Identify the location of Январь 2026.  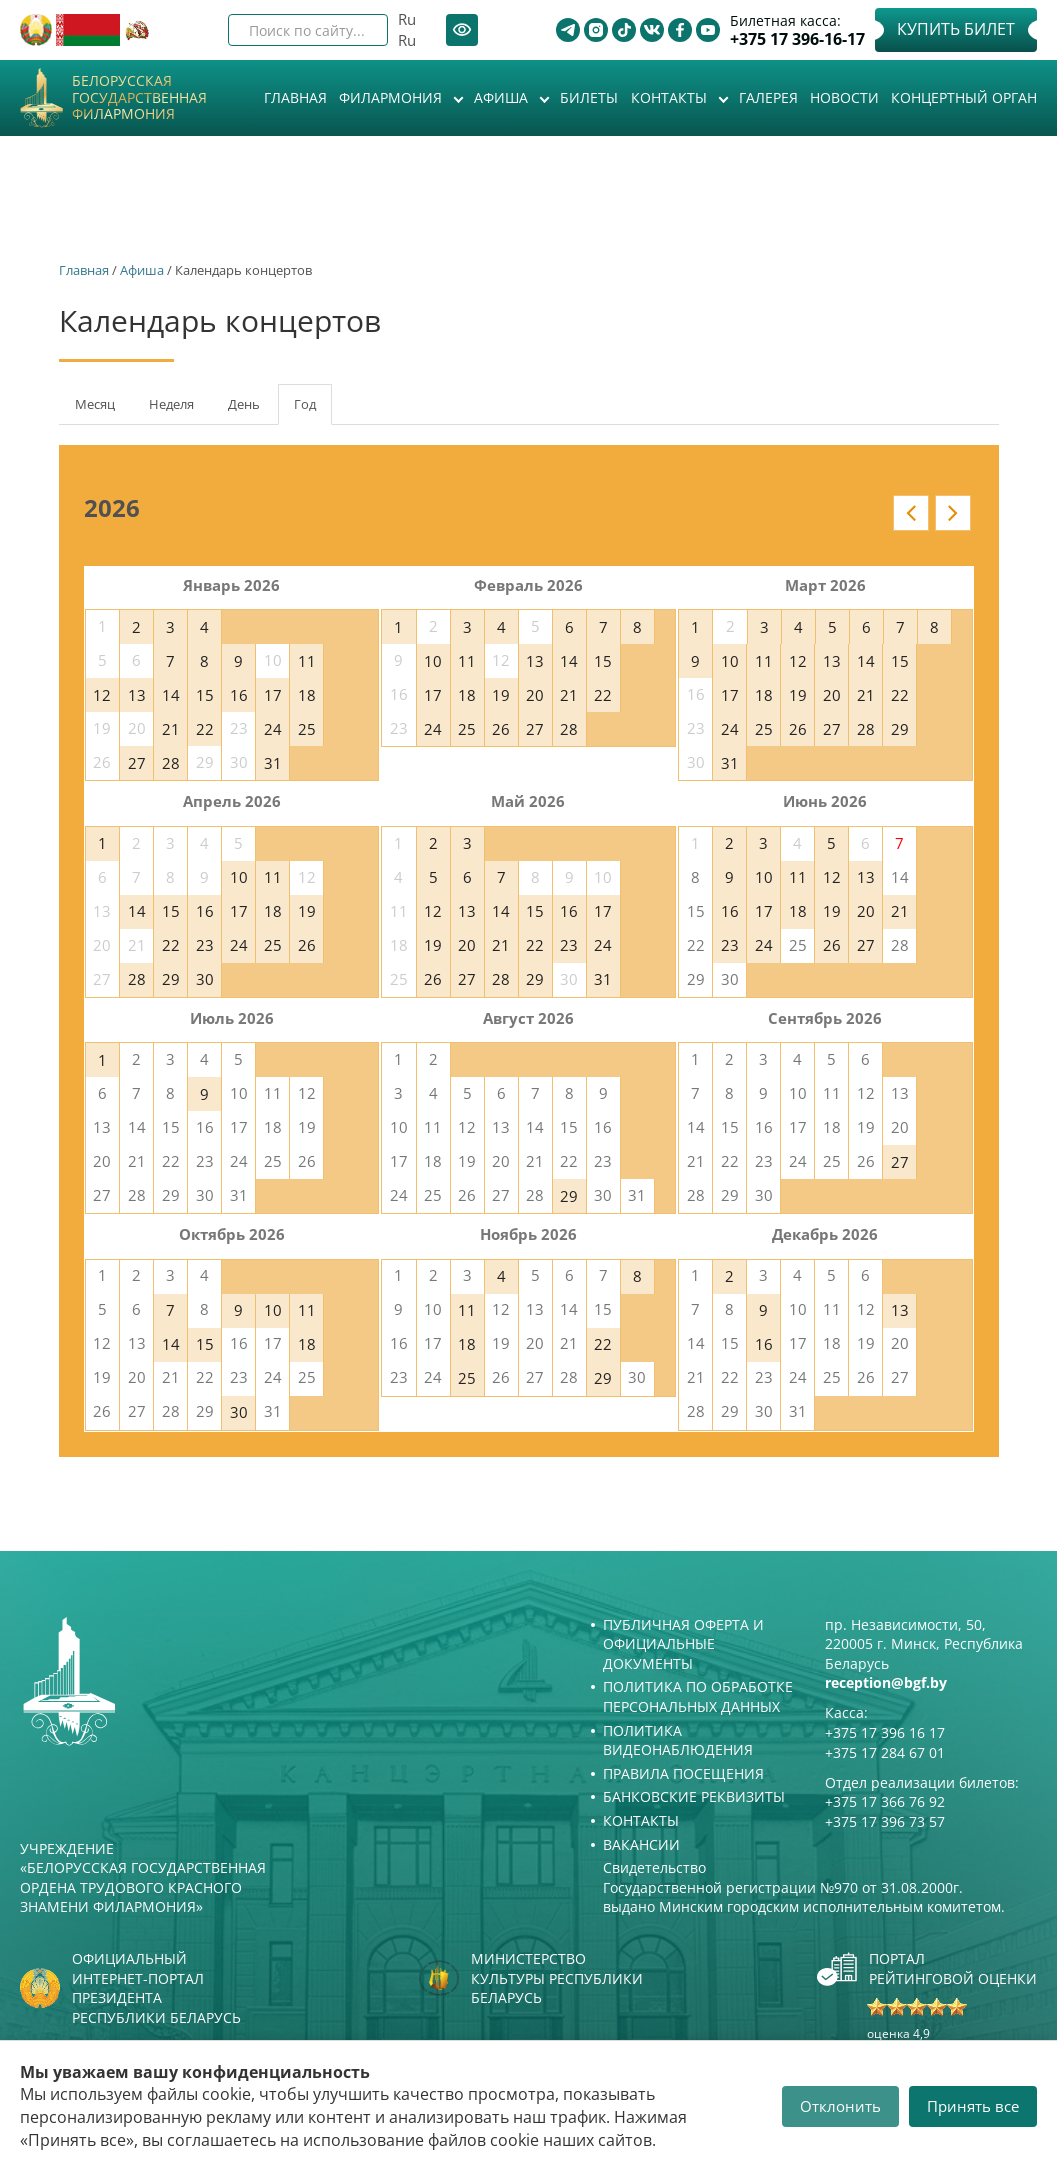
(231, 585).